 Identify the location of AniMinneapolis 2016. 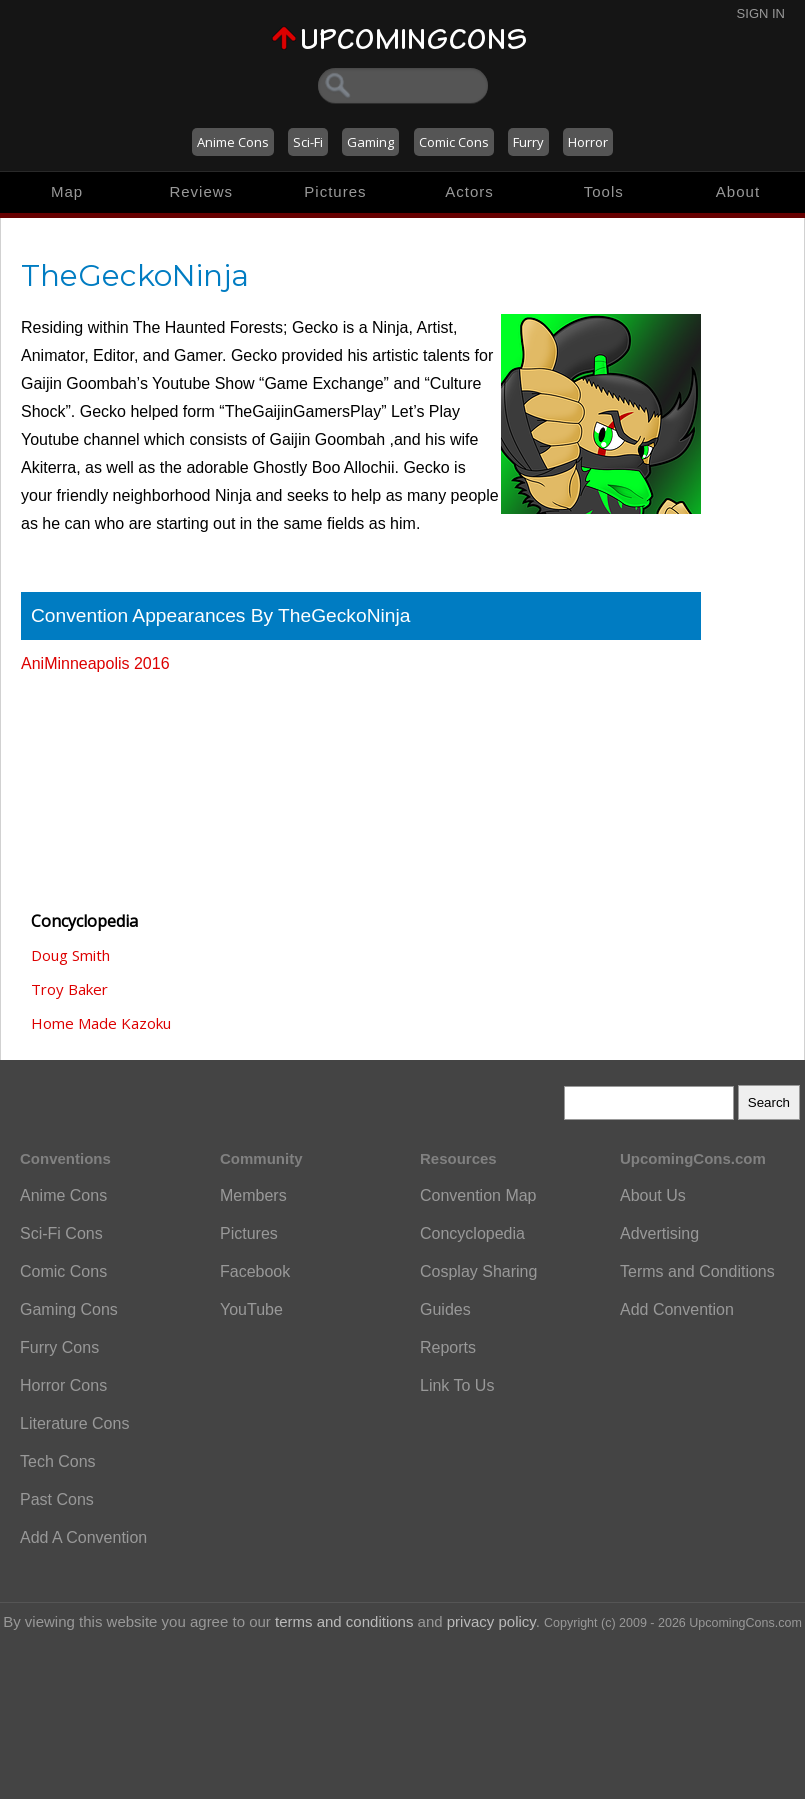
(95, 663).